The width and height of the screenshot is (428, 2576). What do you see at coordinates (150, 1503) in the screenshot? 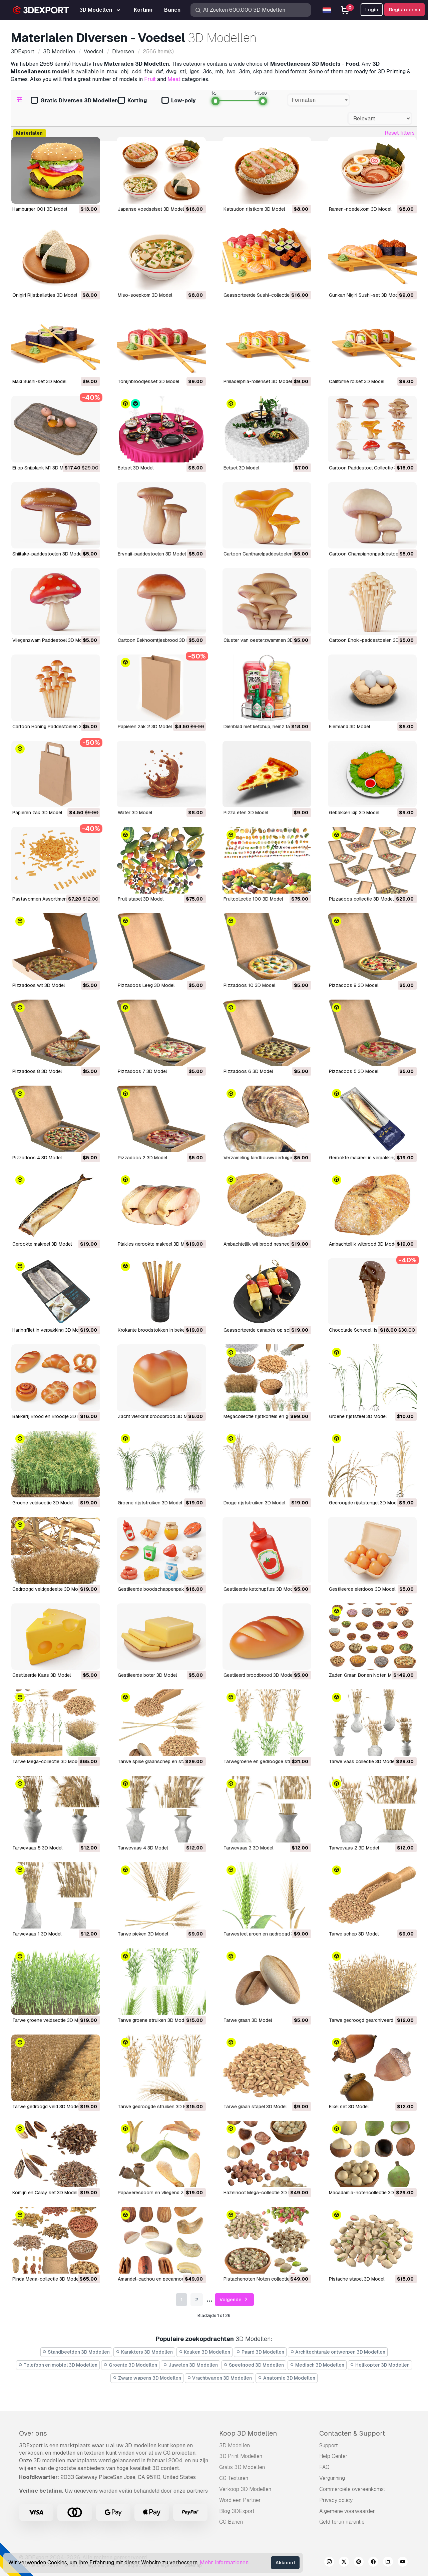
I see `Groene rijststruiken 3D Model` at bounding box center [150, 1503].